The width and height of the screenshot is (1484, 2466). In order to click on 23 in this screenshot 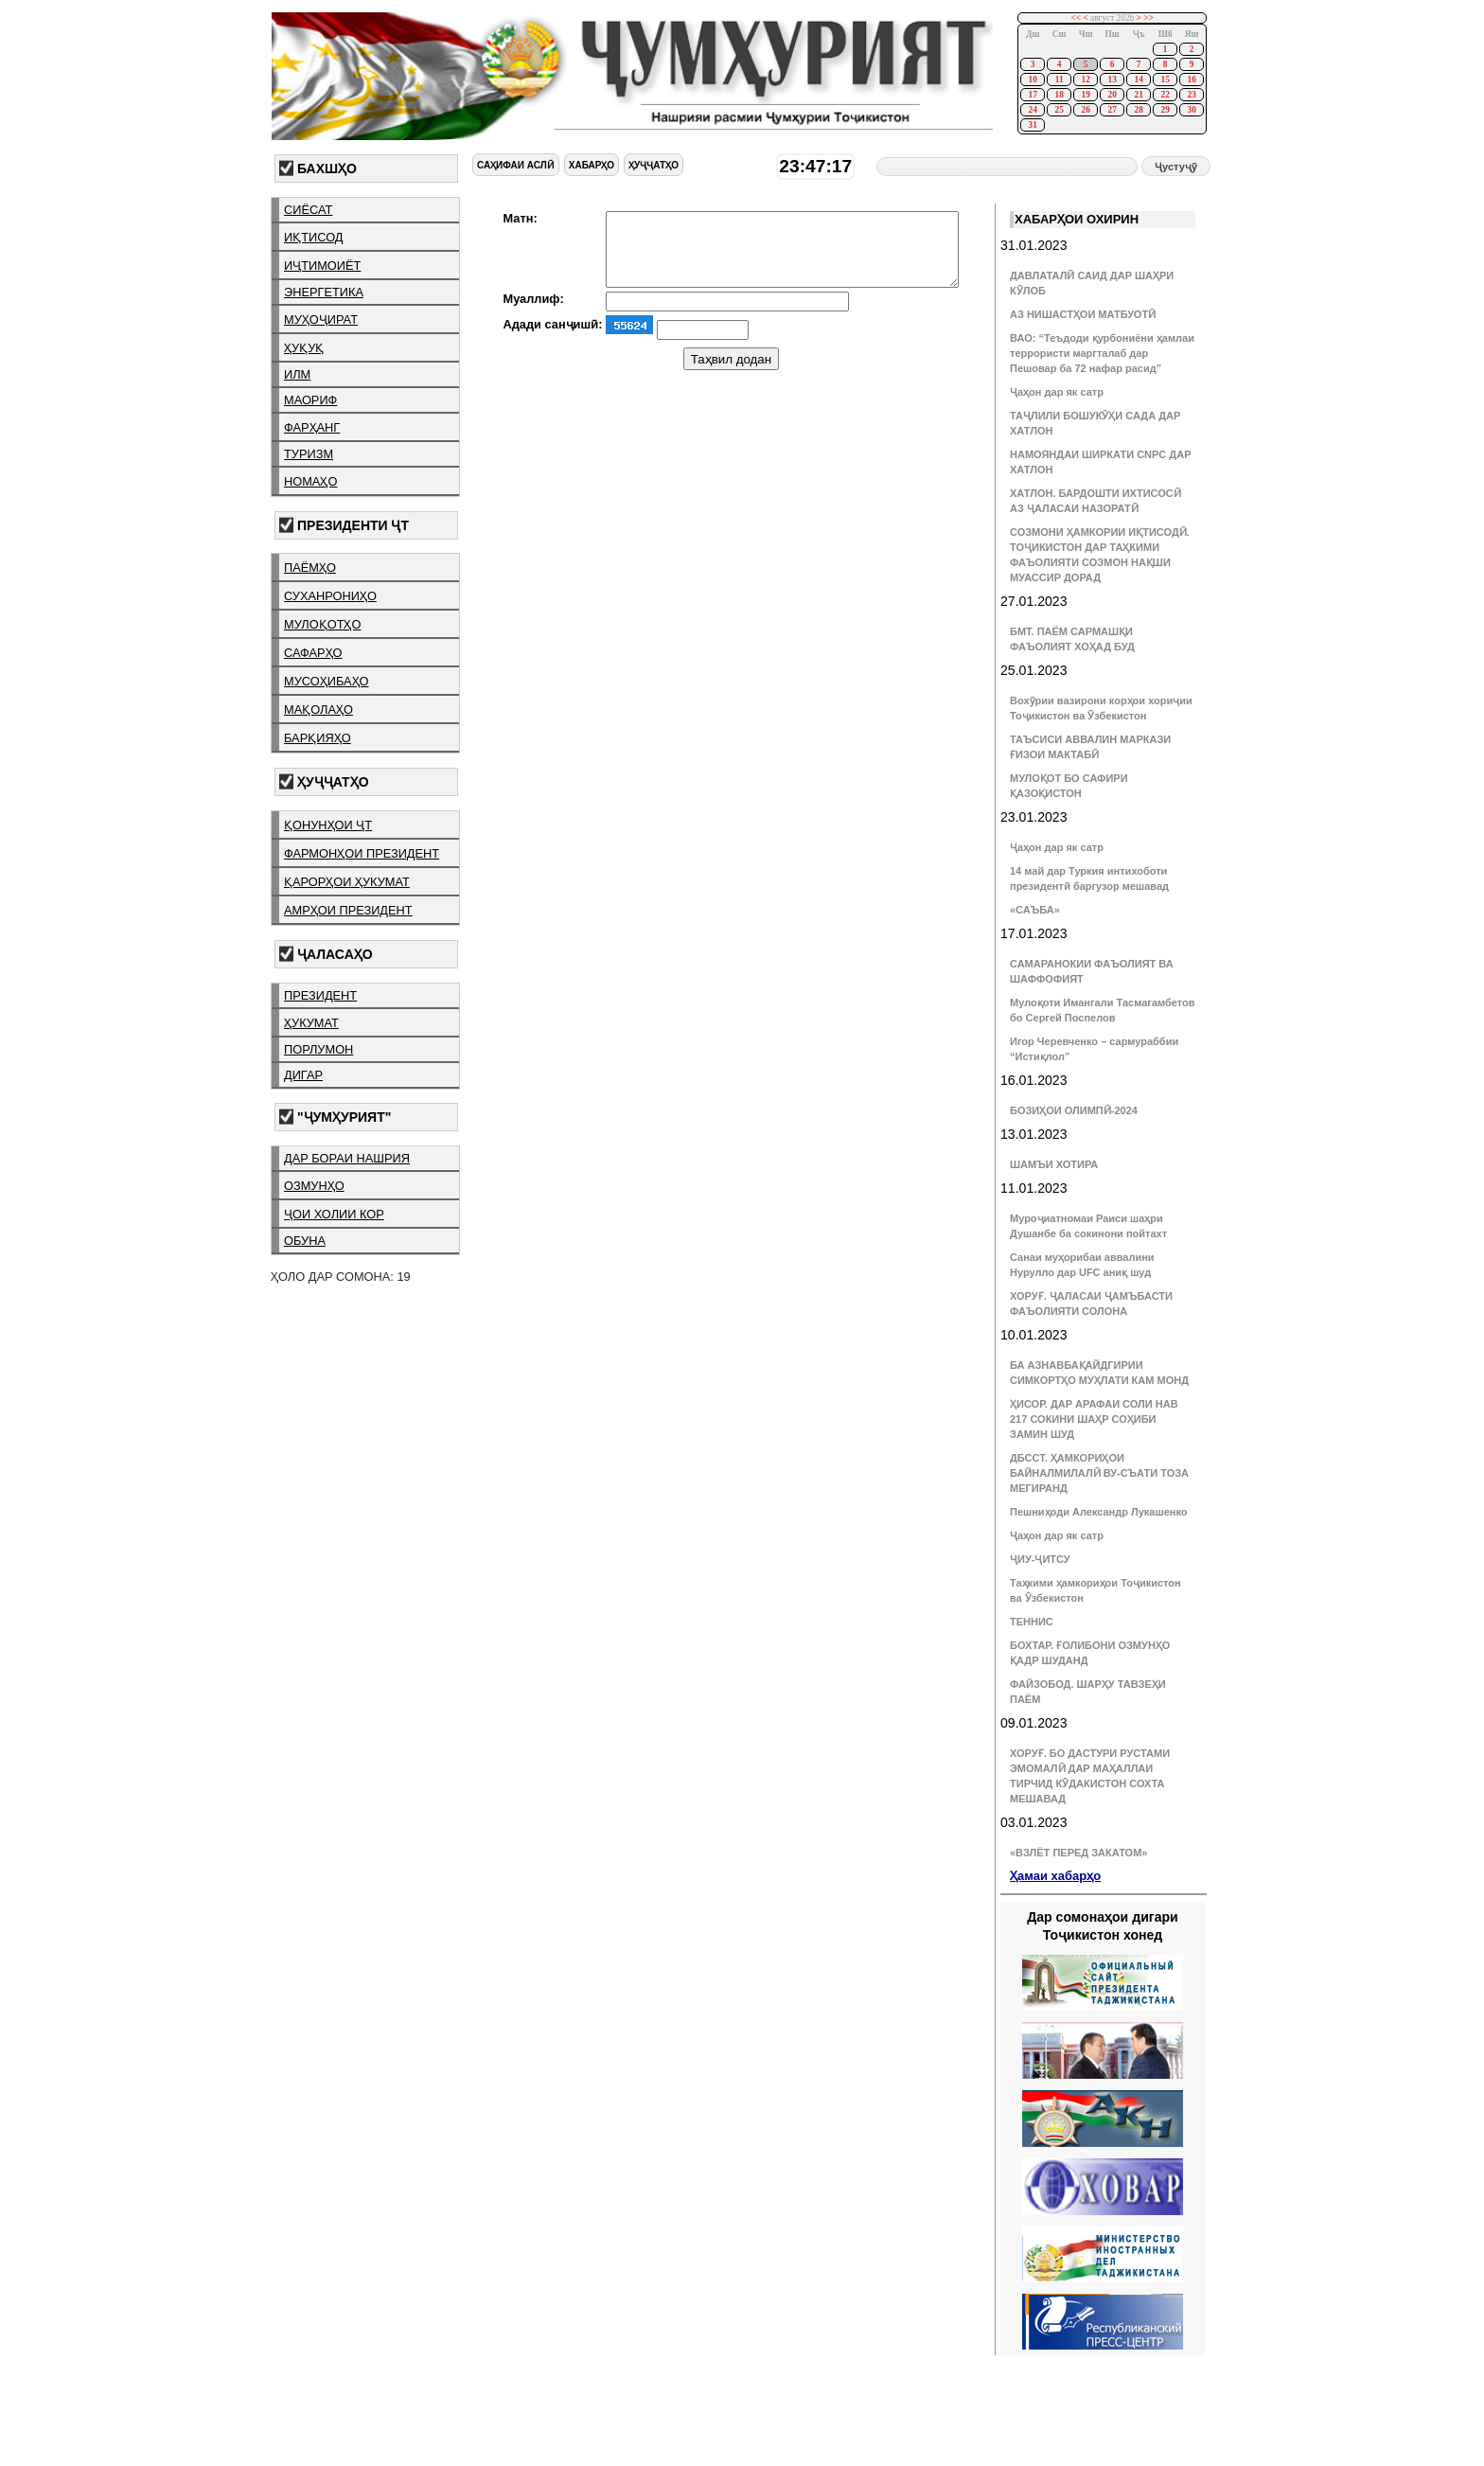, I will do `click(1191, 94)`.